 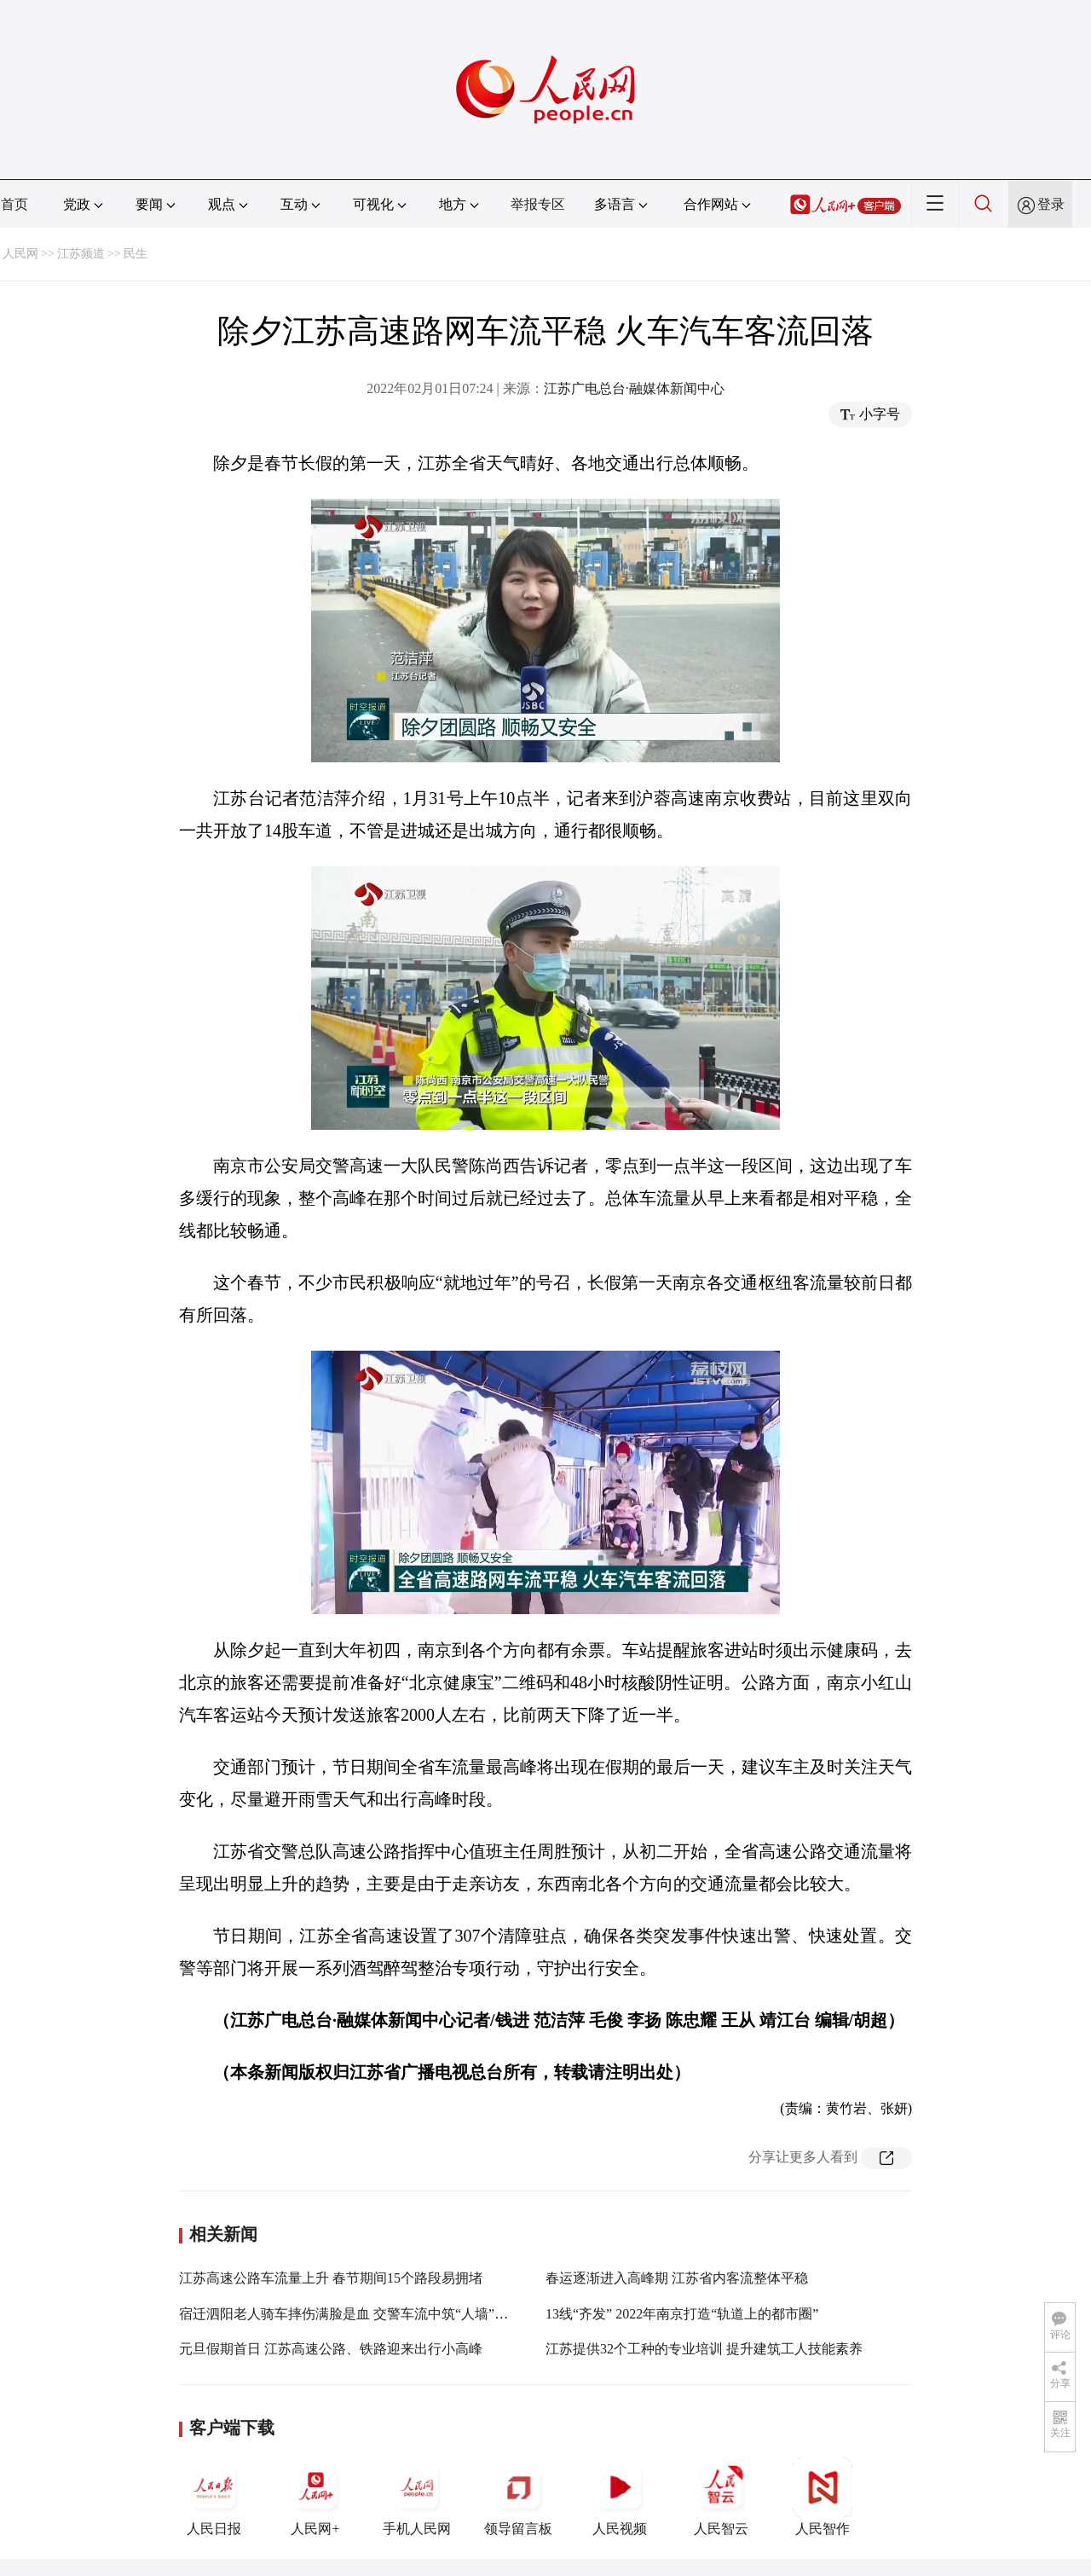 What do you see at coordinates (721, 2496) in the screenshot?
I see `人民智云` at bounding box center [721, 2496].